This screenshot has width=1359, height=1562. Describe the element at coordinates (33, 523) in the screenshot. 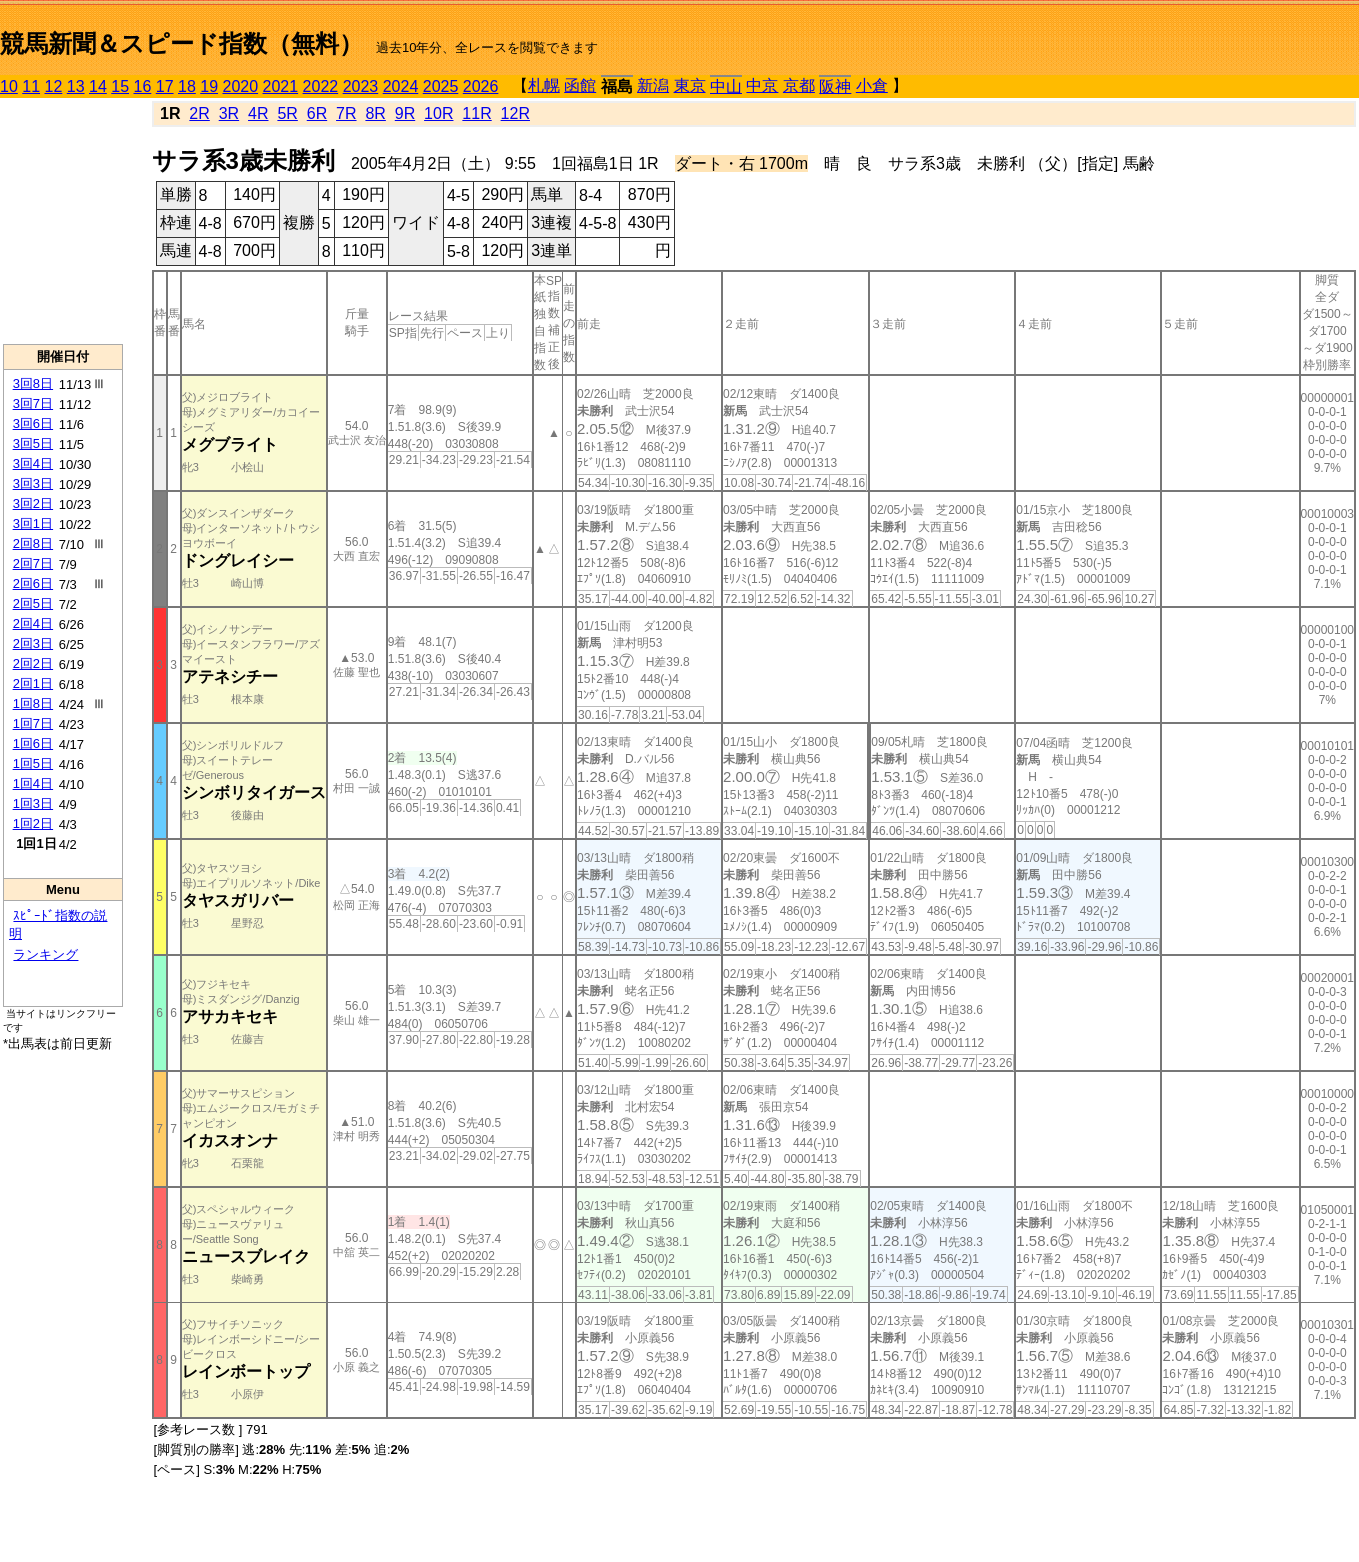

I see `3回1日` at that location.